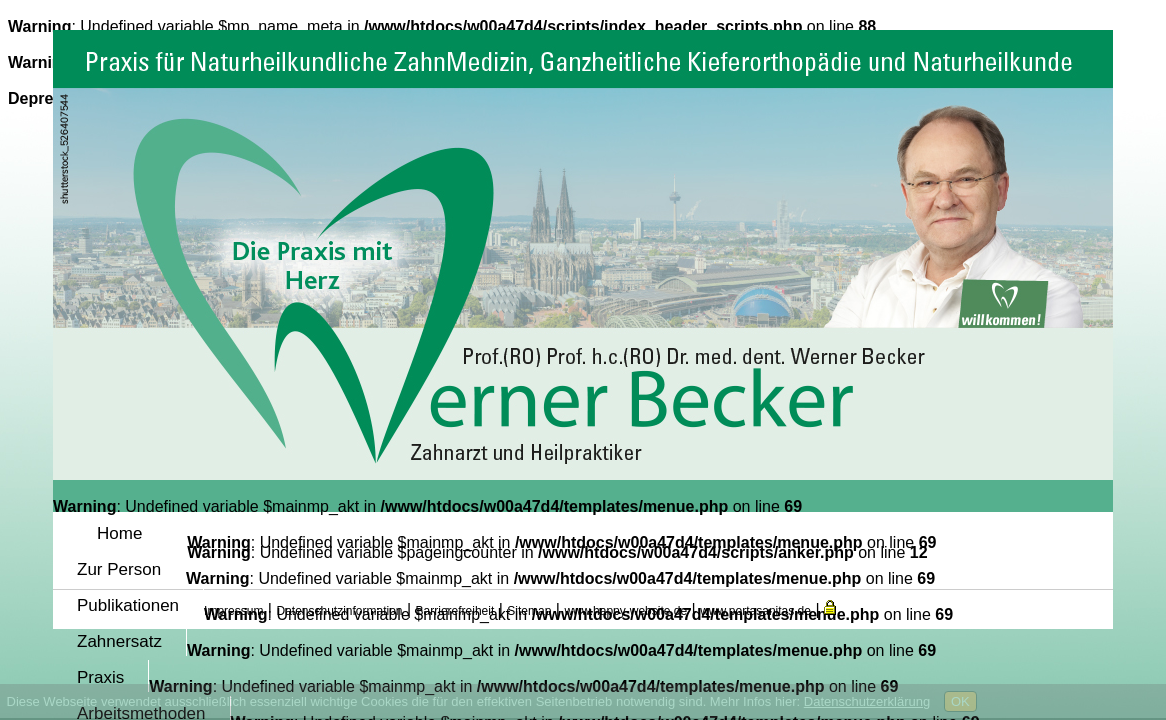 The image size is (1166, 720). I want to click on www.portasanitas.de, so click(755, 611).